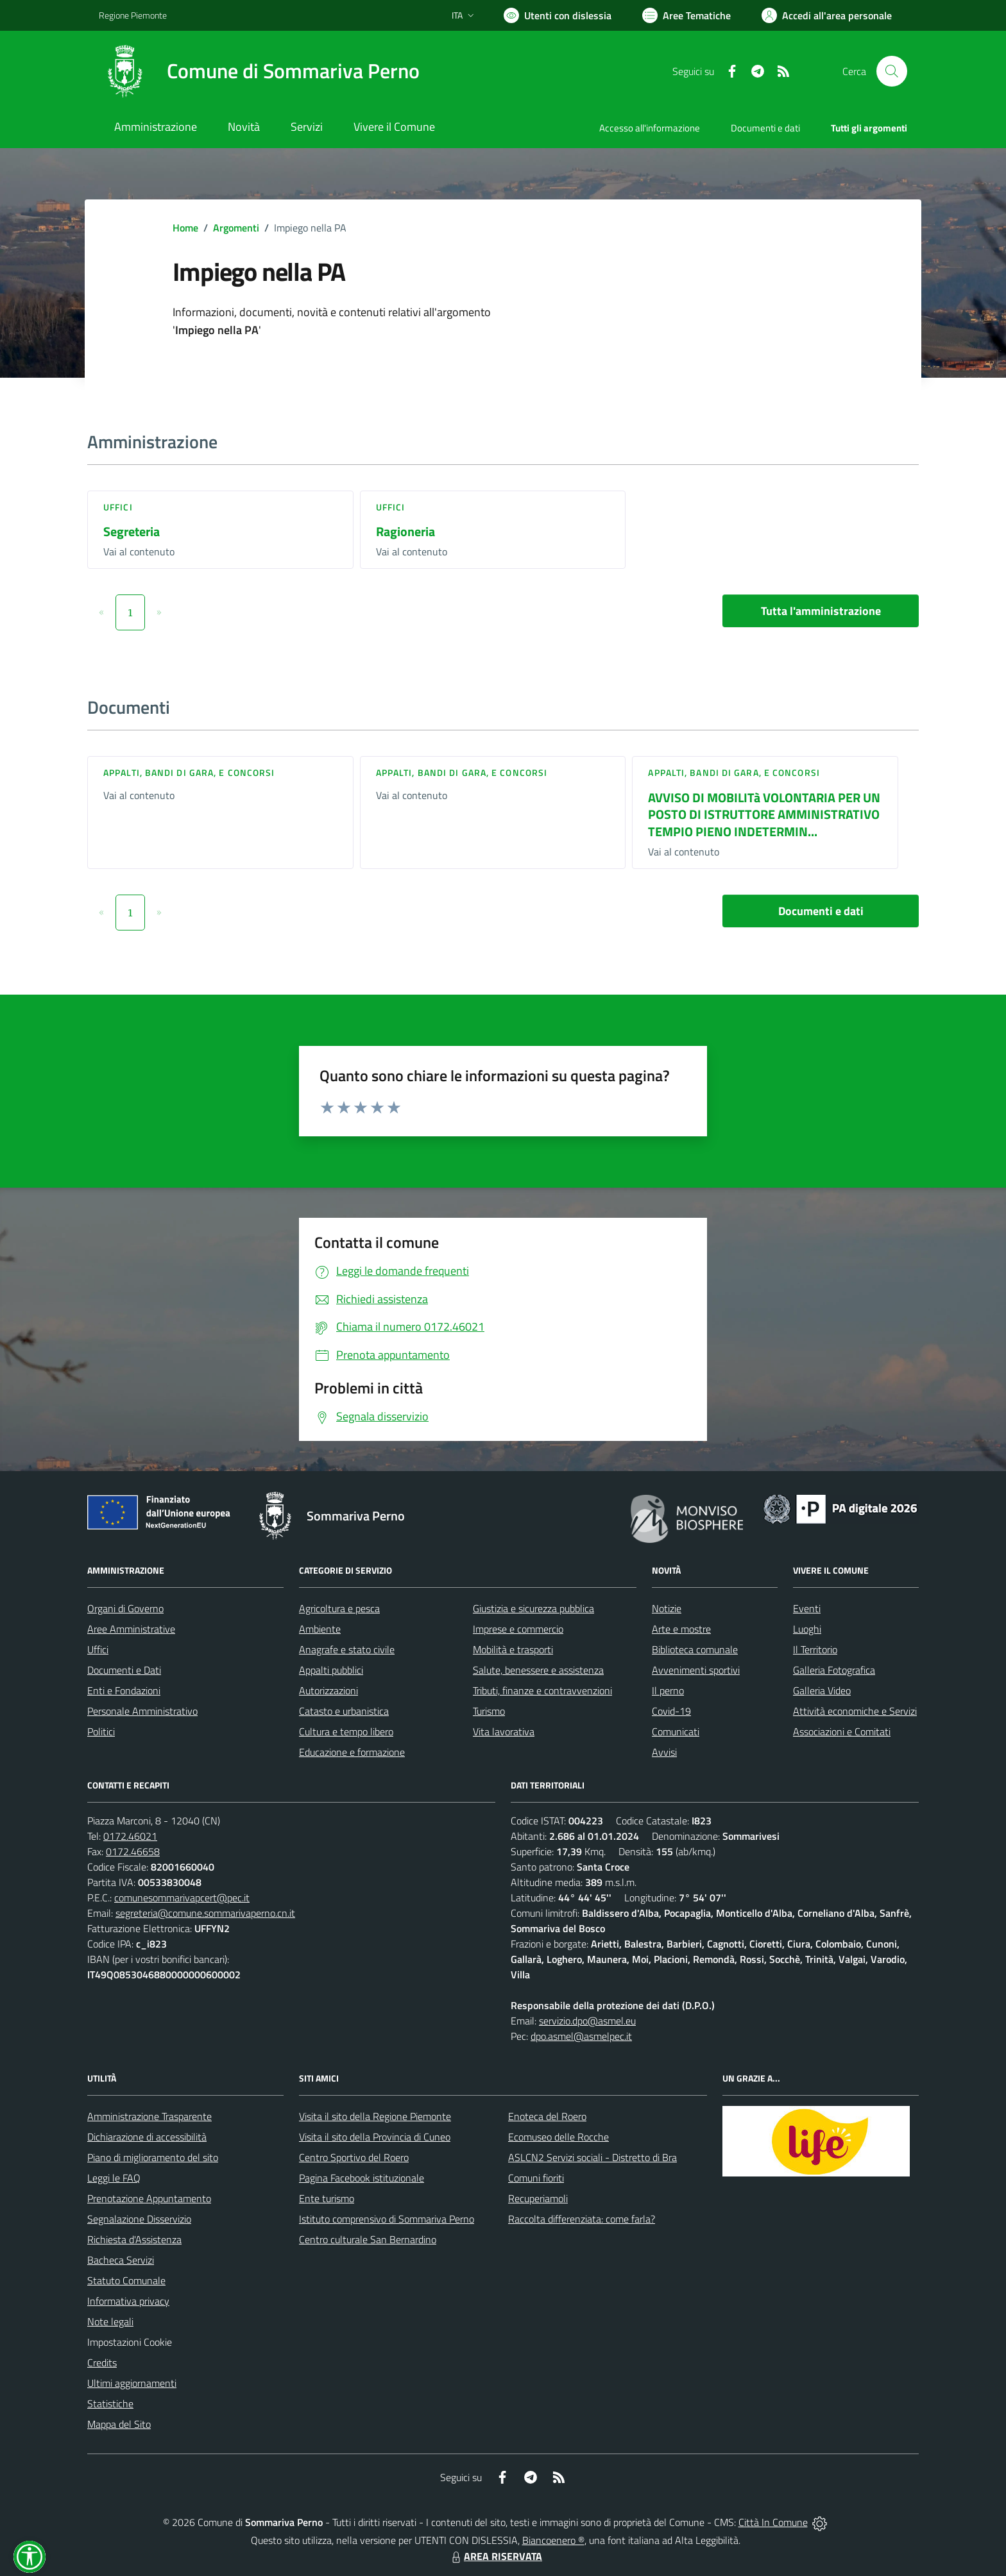 Image resolution: width=1006 pixels, height=2576 pixels. I want to click on Istituto comprensivo di Sommariva Perno, so click(386, 2219).